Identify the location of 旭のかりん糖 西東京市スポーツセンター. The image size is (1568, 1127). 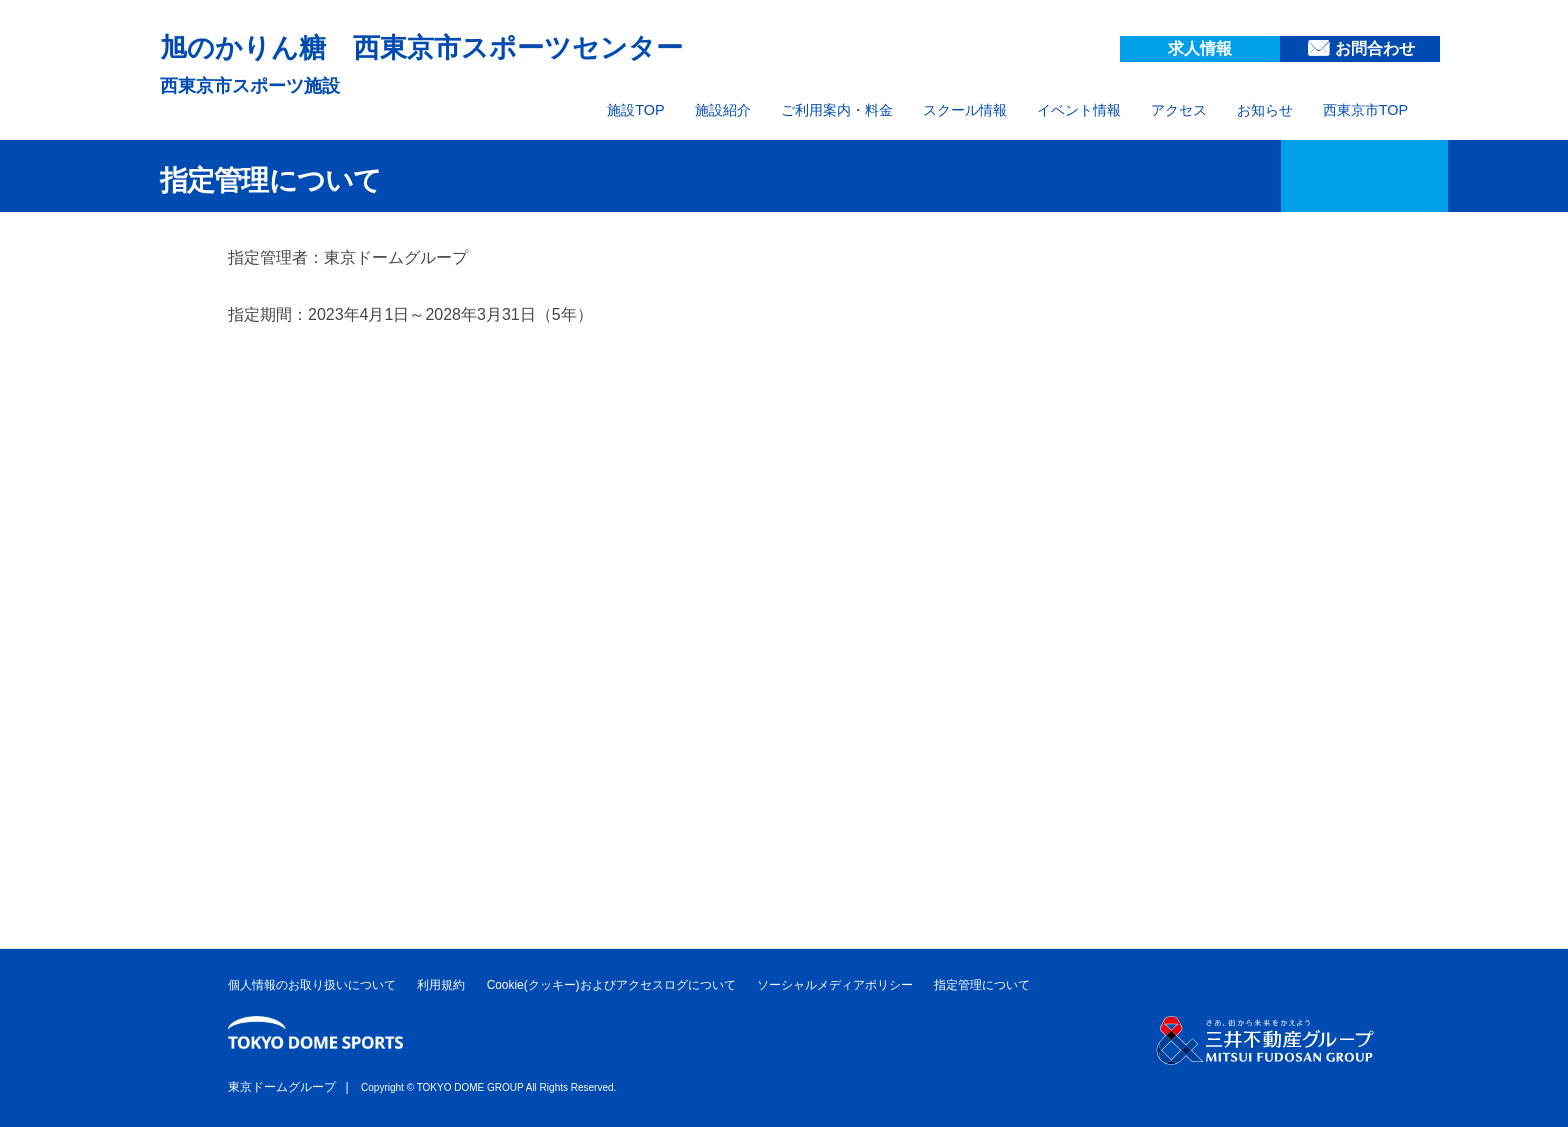
(478, 45).